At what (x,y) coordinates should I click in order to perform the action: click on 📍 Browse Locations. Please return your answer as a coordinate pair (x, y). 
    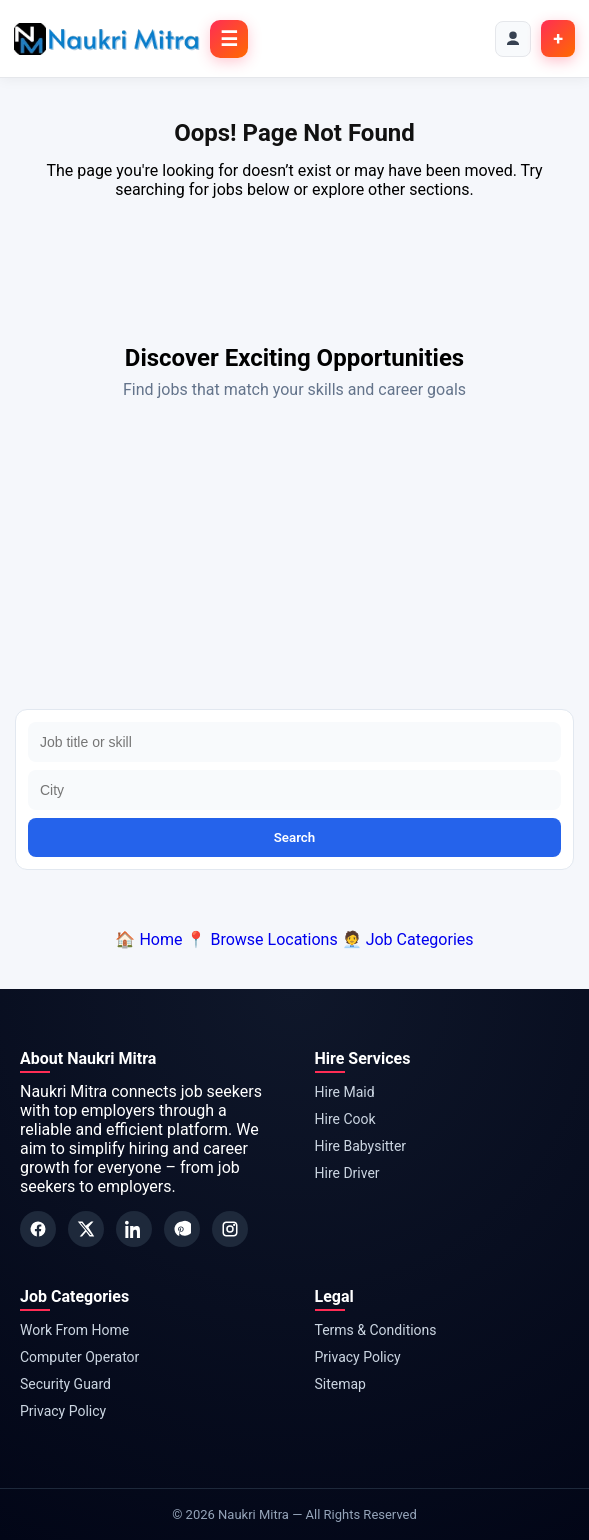
    Looking at the image, I should click on (261, 939).